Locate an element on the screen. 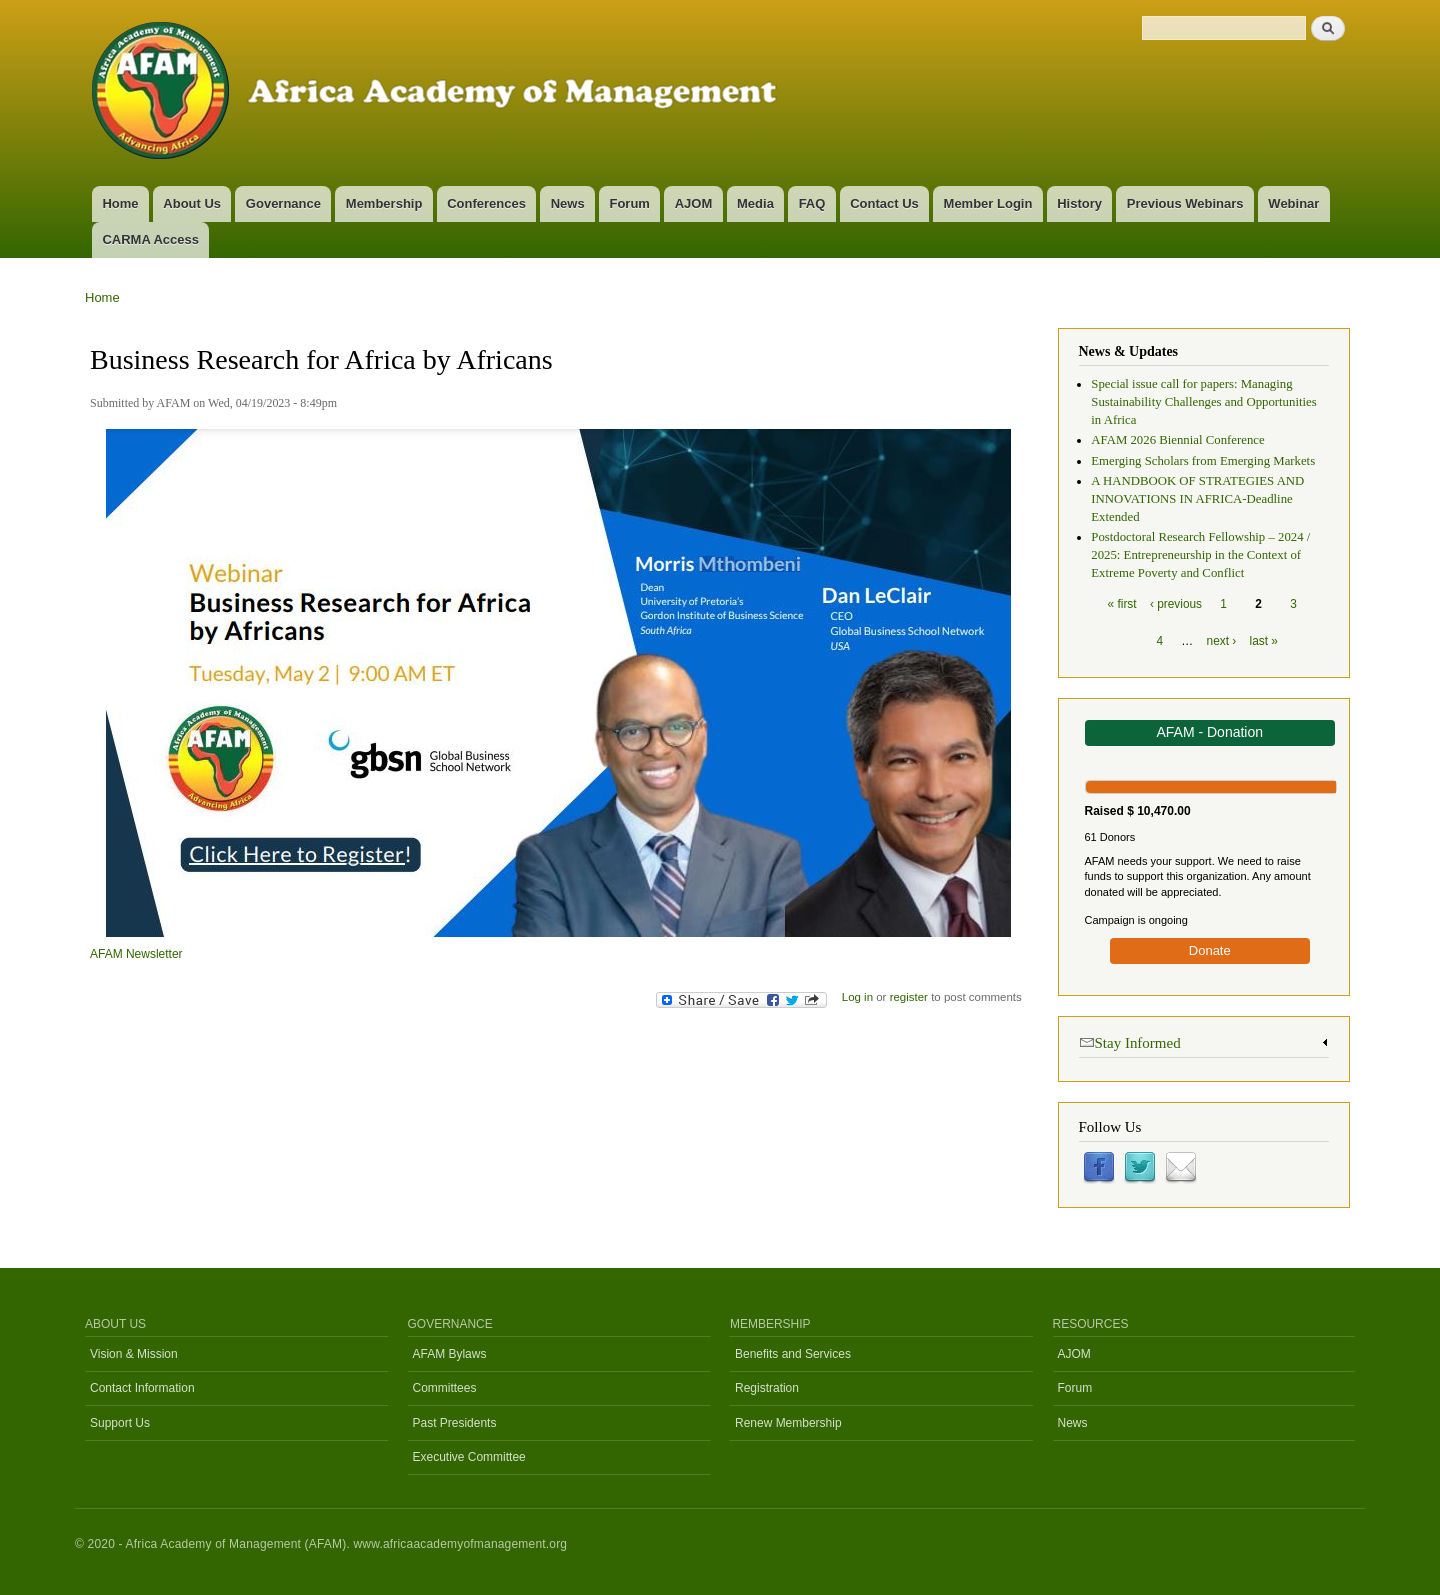 Image resolution: width=1440 pixels, height=1595 pixels. Registration is located at coordinates (767, 1388).